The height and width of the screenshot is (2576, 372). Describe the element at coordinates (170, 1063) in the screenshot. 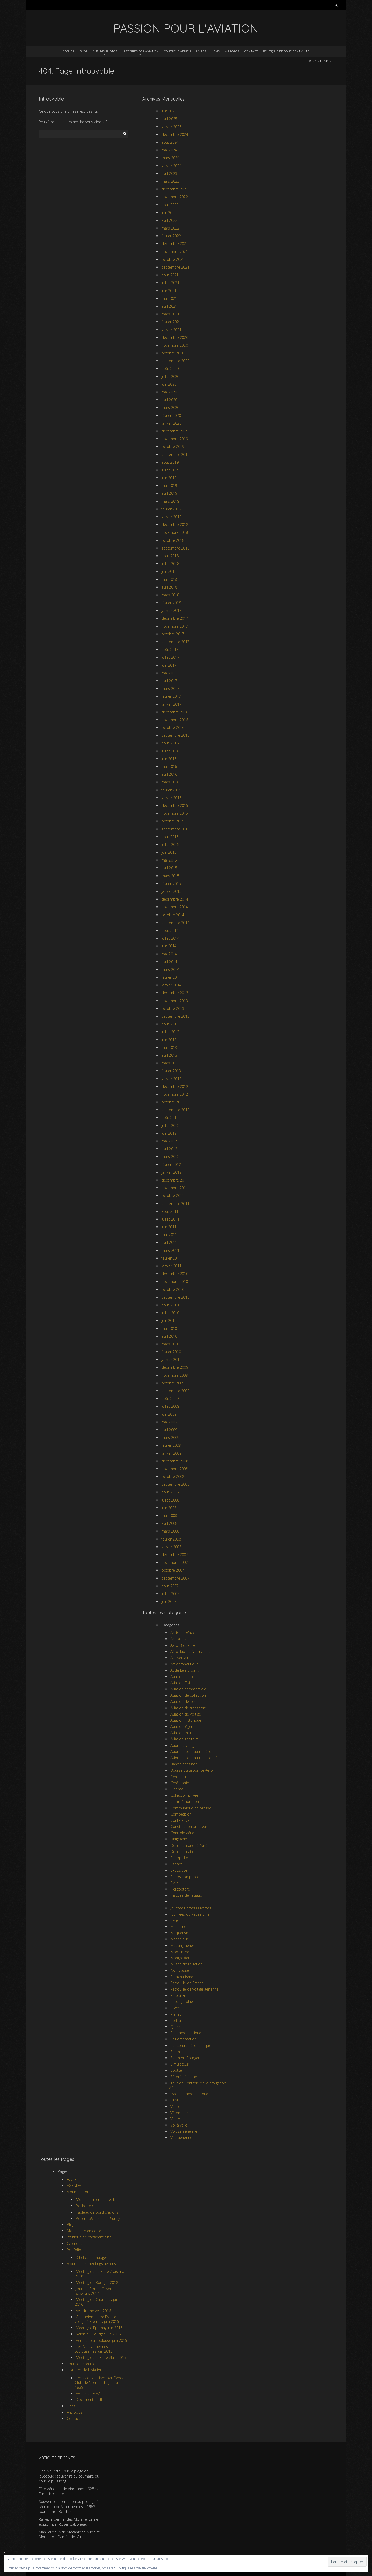

I see `mars 2013` at that location.